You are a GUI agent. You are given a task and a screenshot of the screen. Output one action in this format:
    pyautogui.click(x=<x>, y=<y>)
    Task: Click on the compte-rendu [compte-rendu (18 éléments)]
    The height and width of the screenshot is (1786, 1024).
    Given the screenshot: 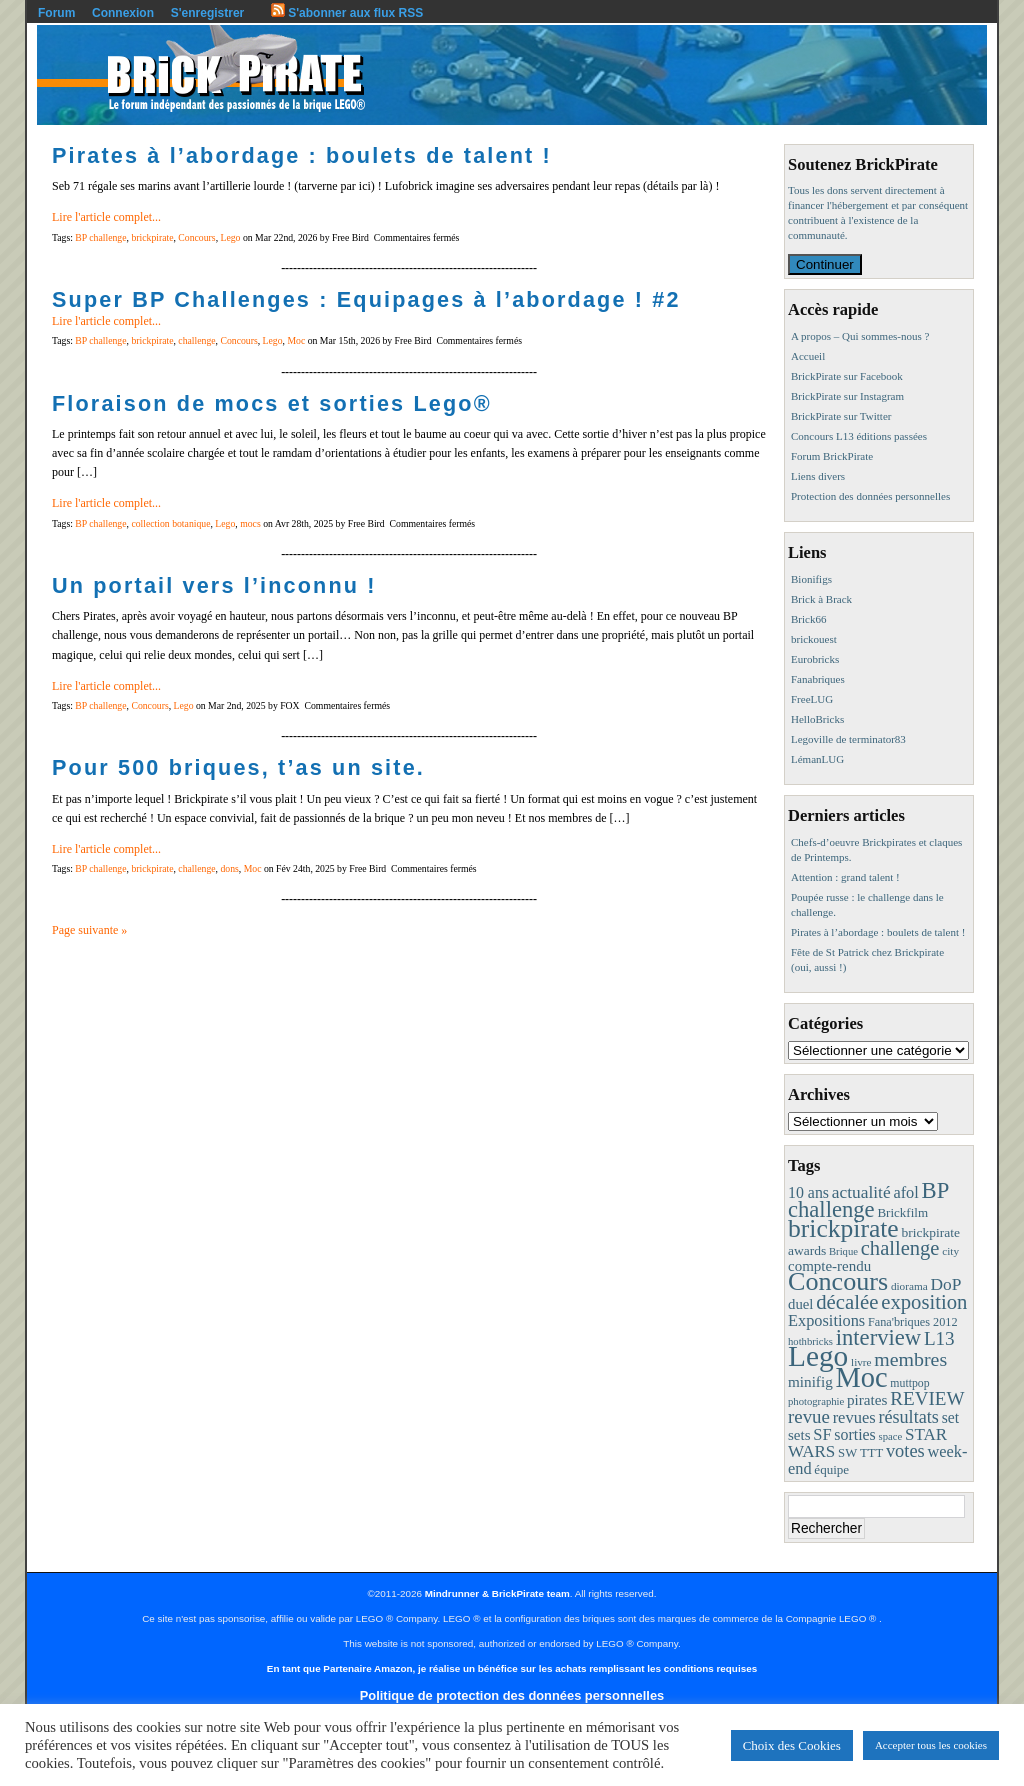 What is the action you would take?
    pyautogui.click(x=829, y=1266)
    